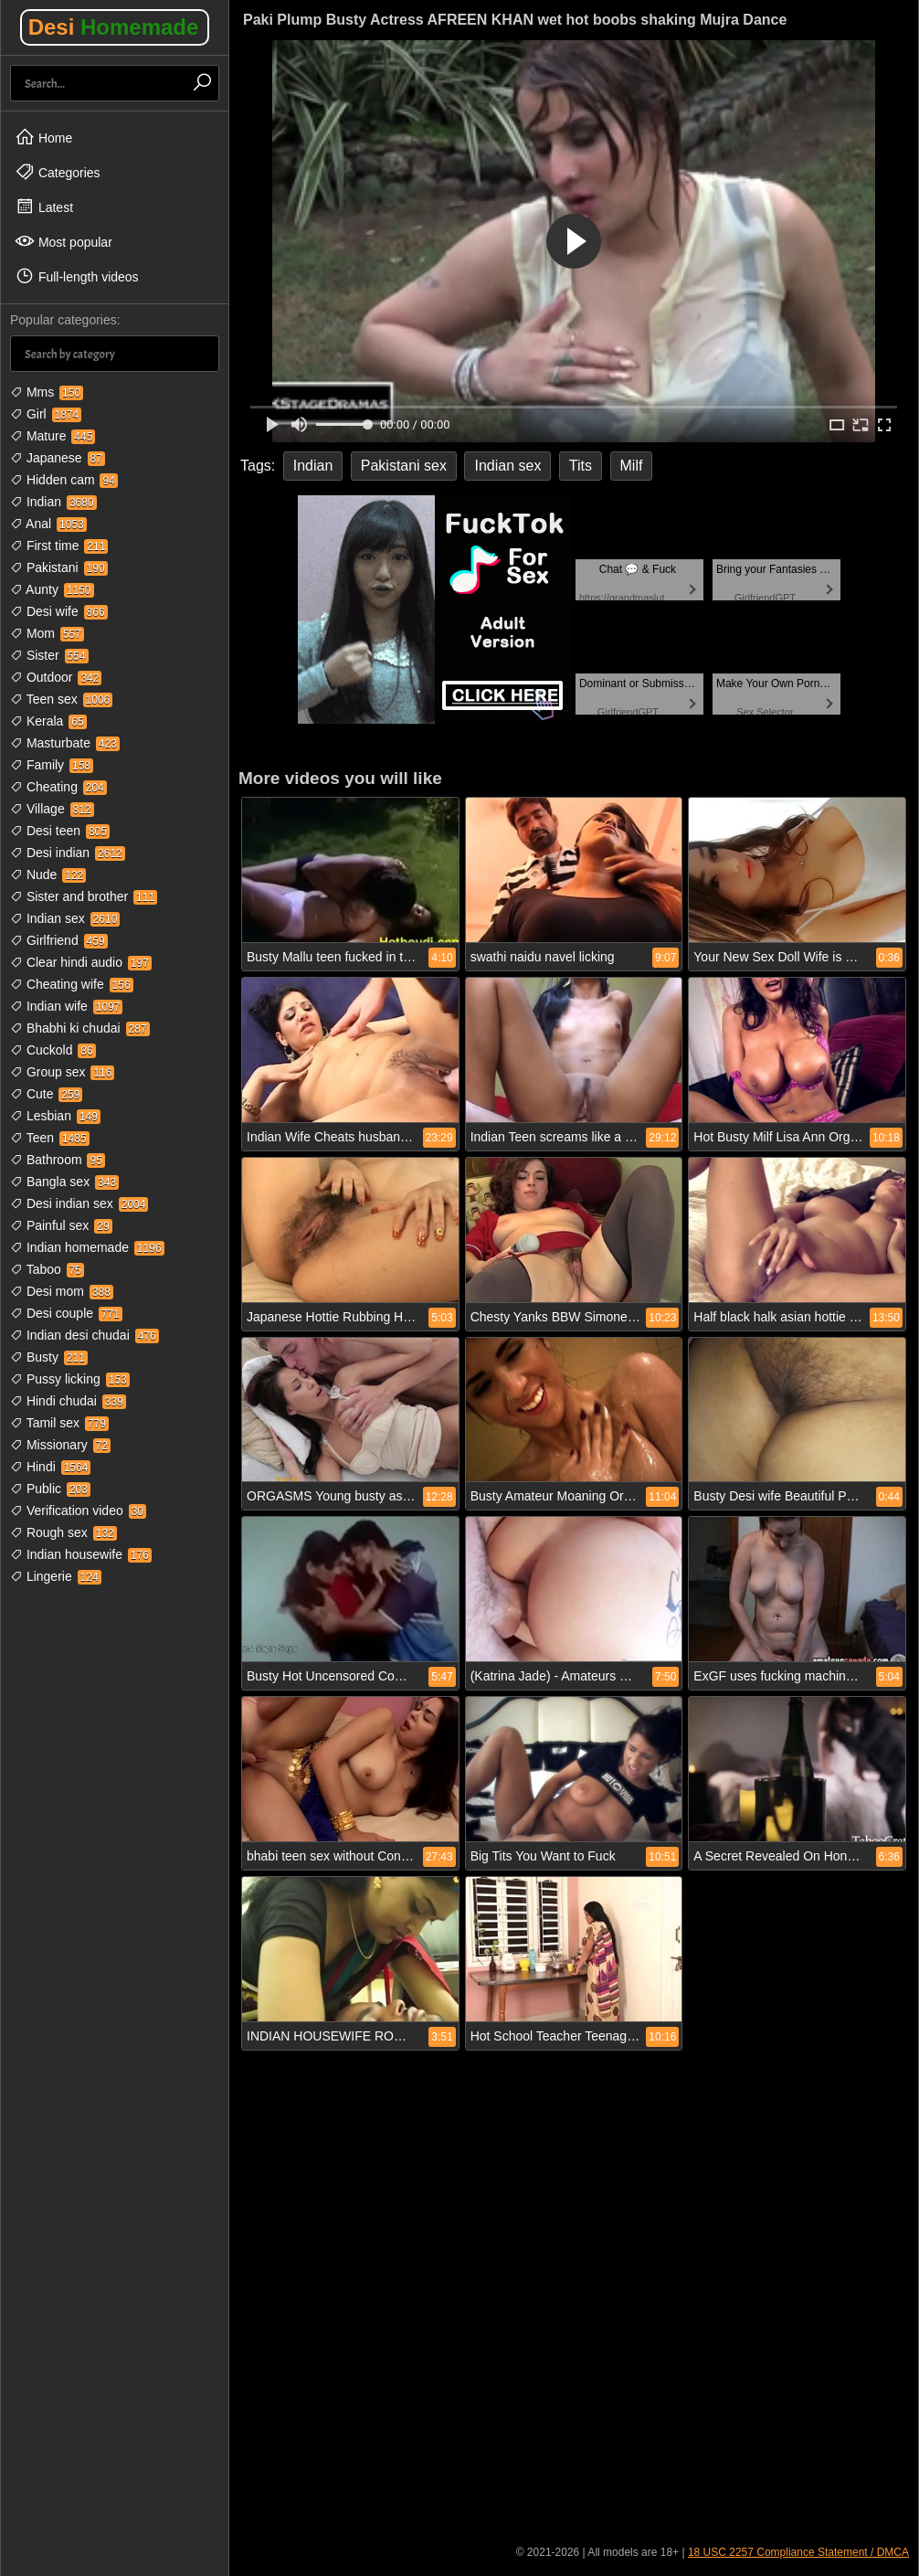  Describe the element at coordinates (78, 1510) in the screenshot. I see `Verification video` at that location.